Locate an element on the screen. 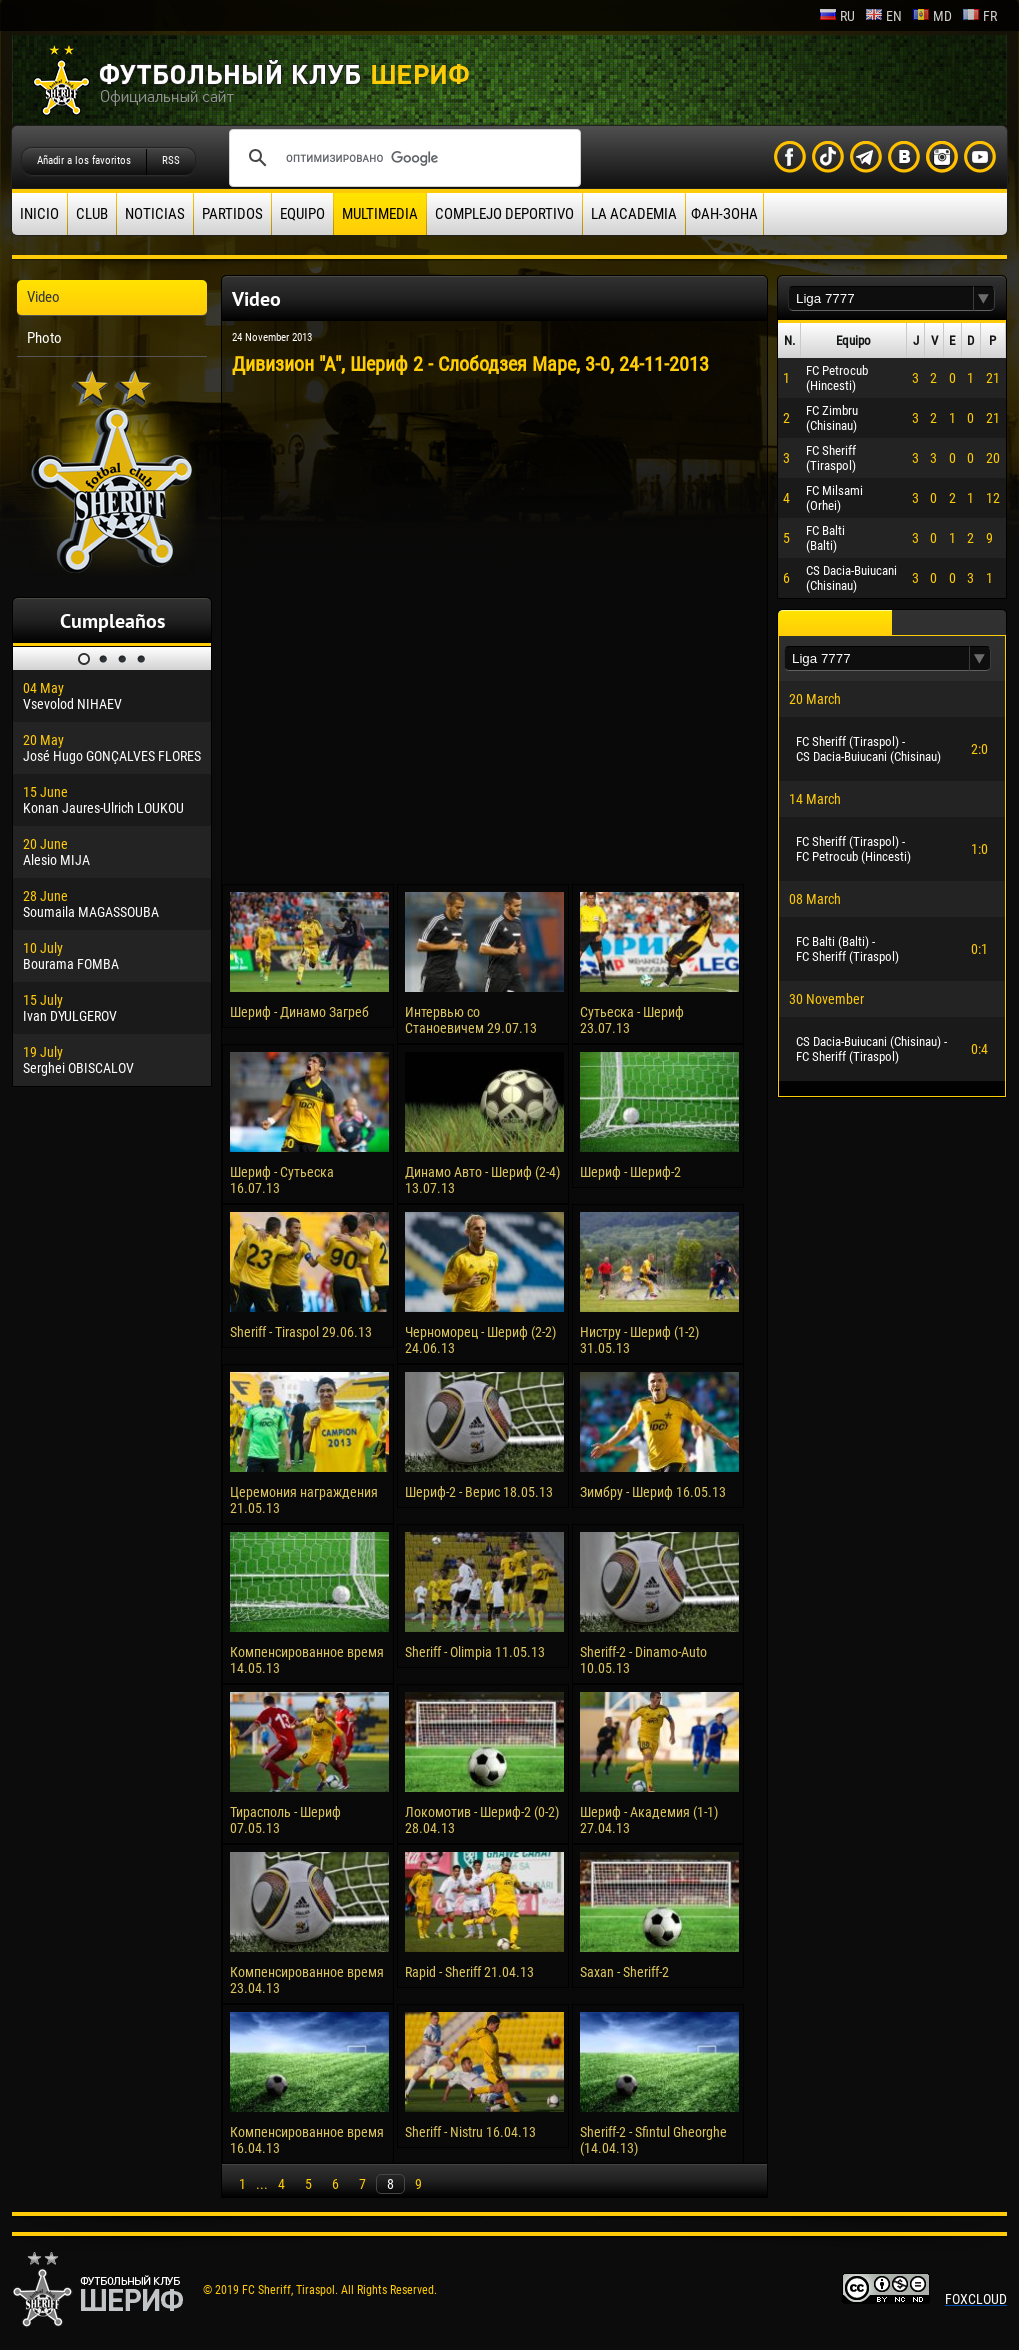  md is located at coordinates (932, 16).